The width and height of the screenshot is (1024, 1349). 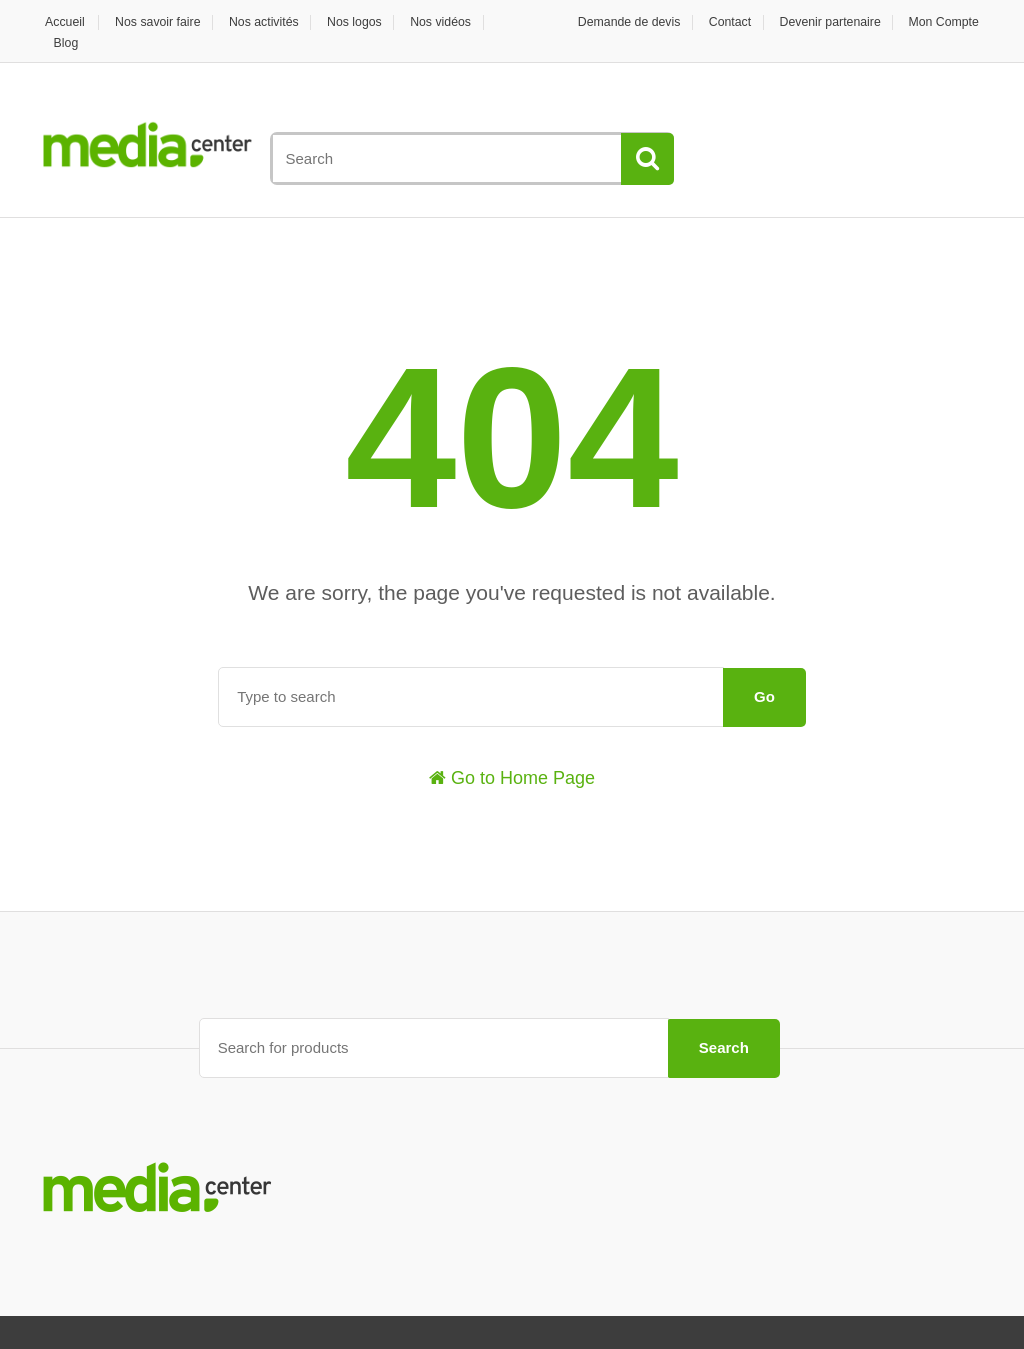 I want to click on Nos logos, so click(x=373, y=21).